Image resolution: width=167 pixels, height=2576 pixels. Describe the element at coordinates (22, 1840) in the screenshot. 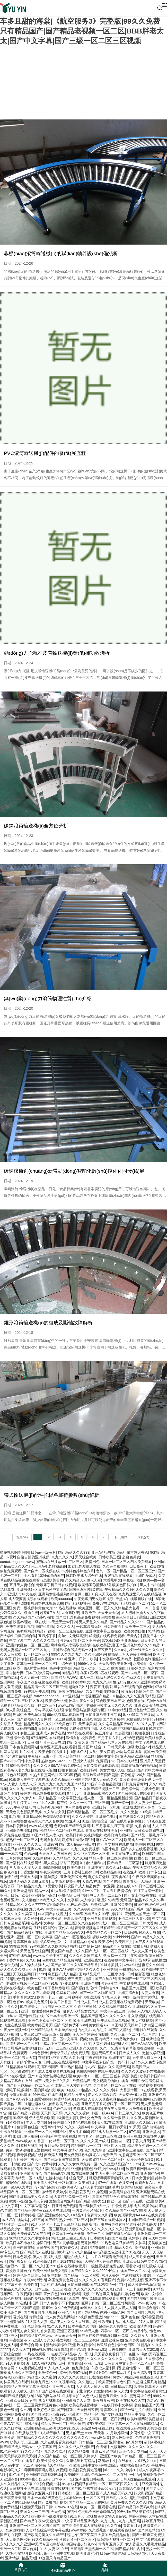

I see `老熟妇一区二区三区` at that location.